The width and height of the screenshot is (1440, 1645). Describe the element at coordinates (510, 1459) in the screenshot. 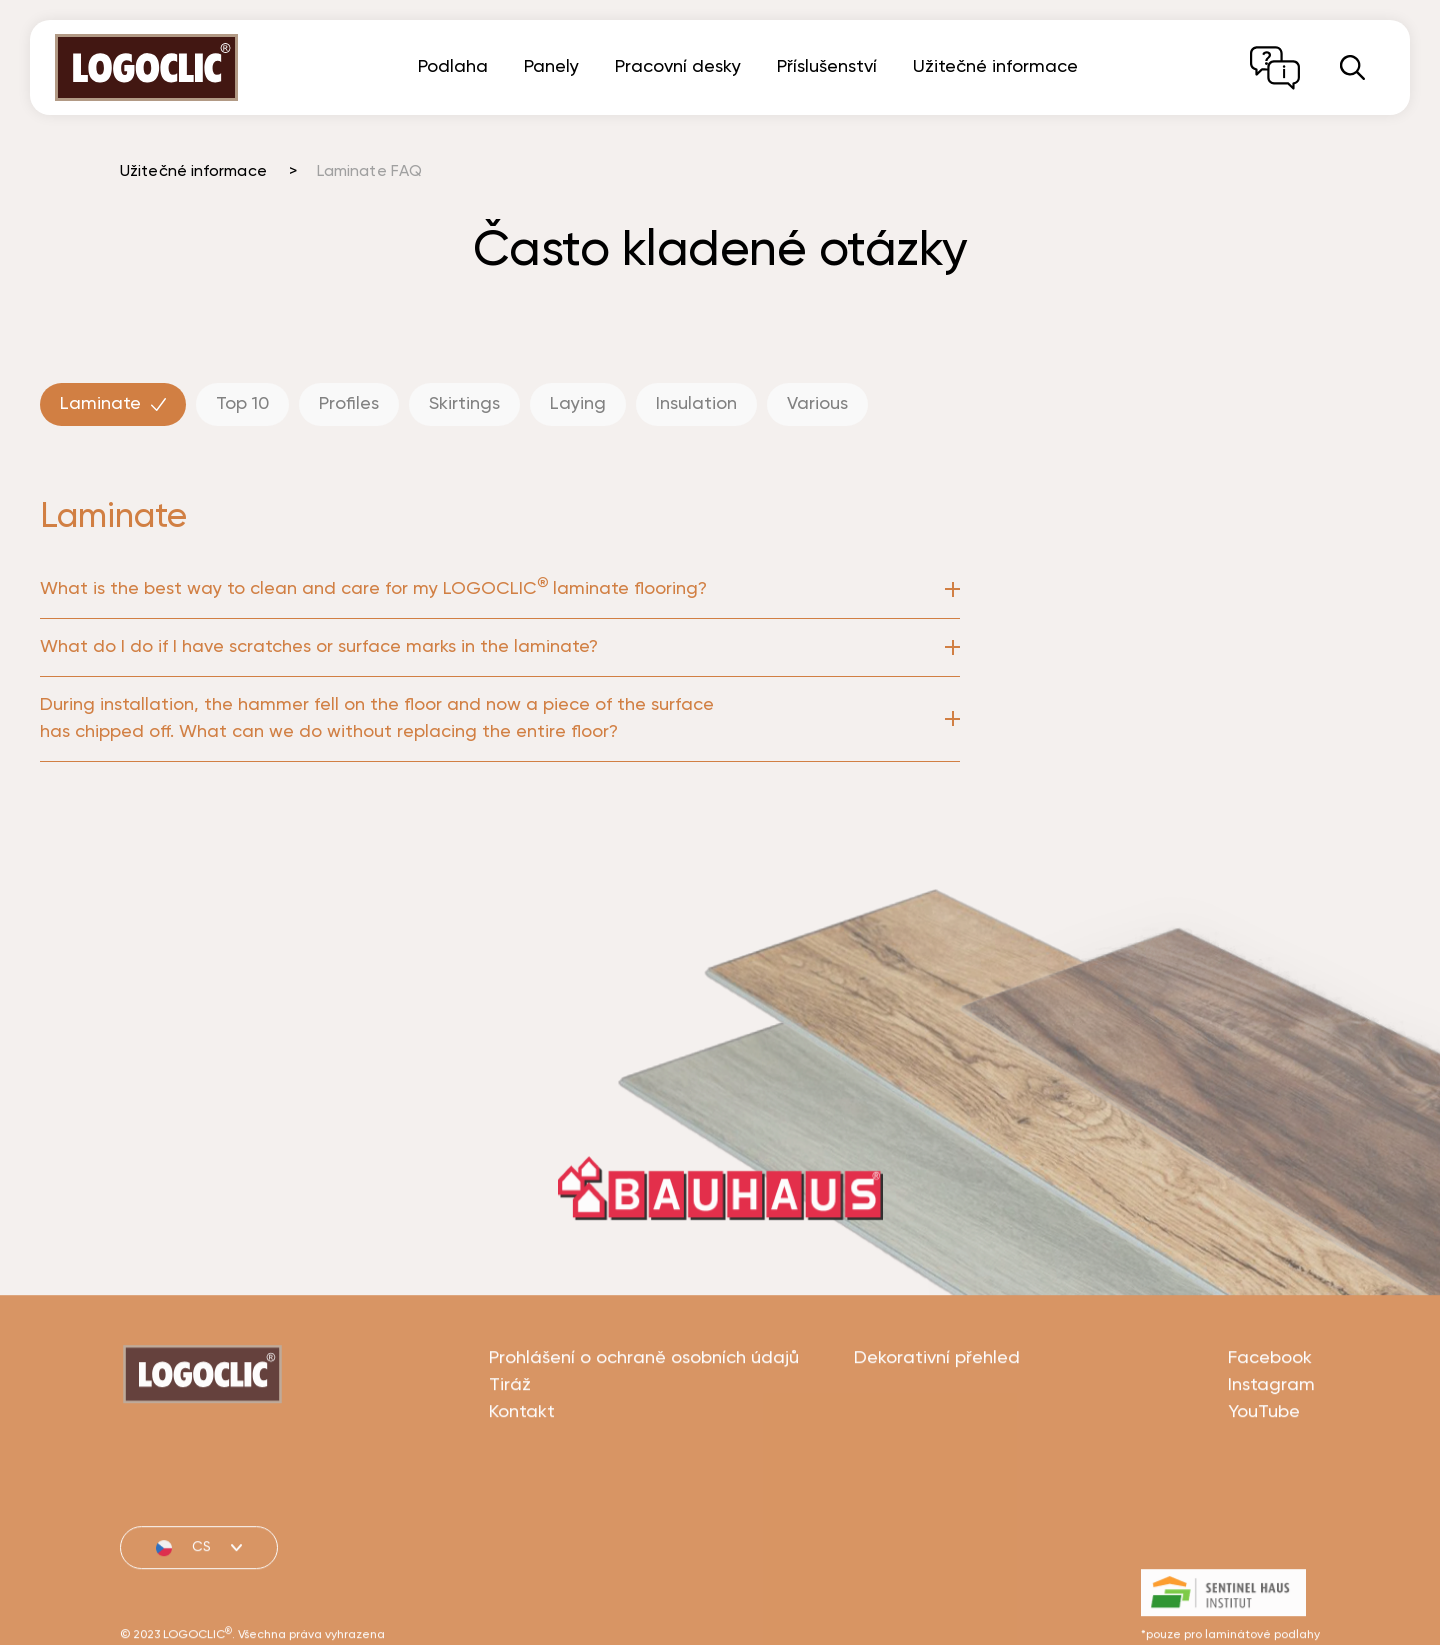

I see `Tiráž` at that location.